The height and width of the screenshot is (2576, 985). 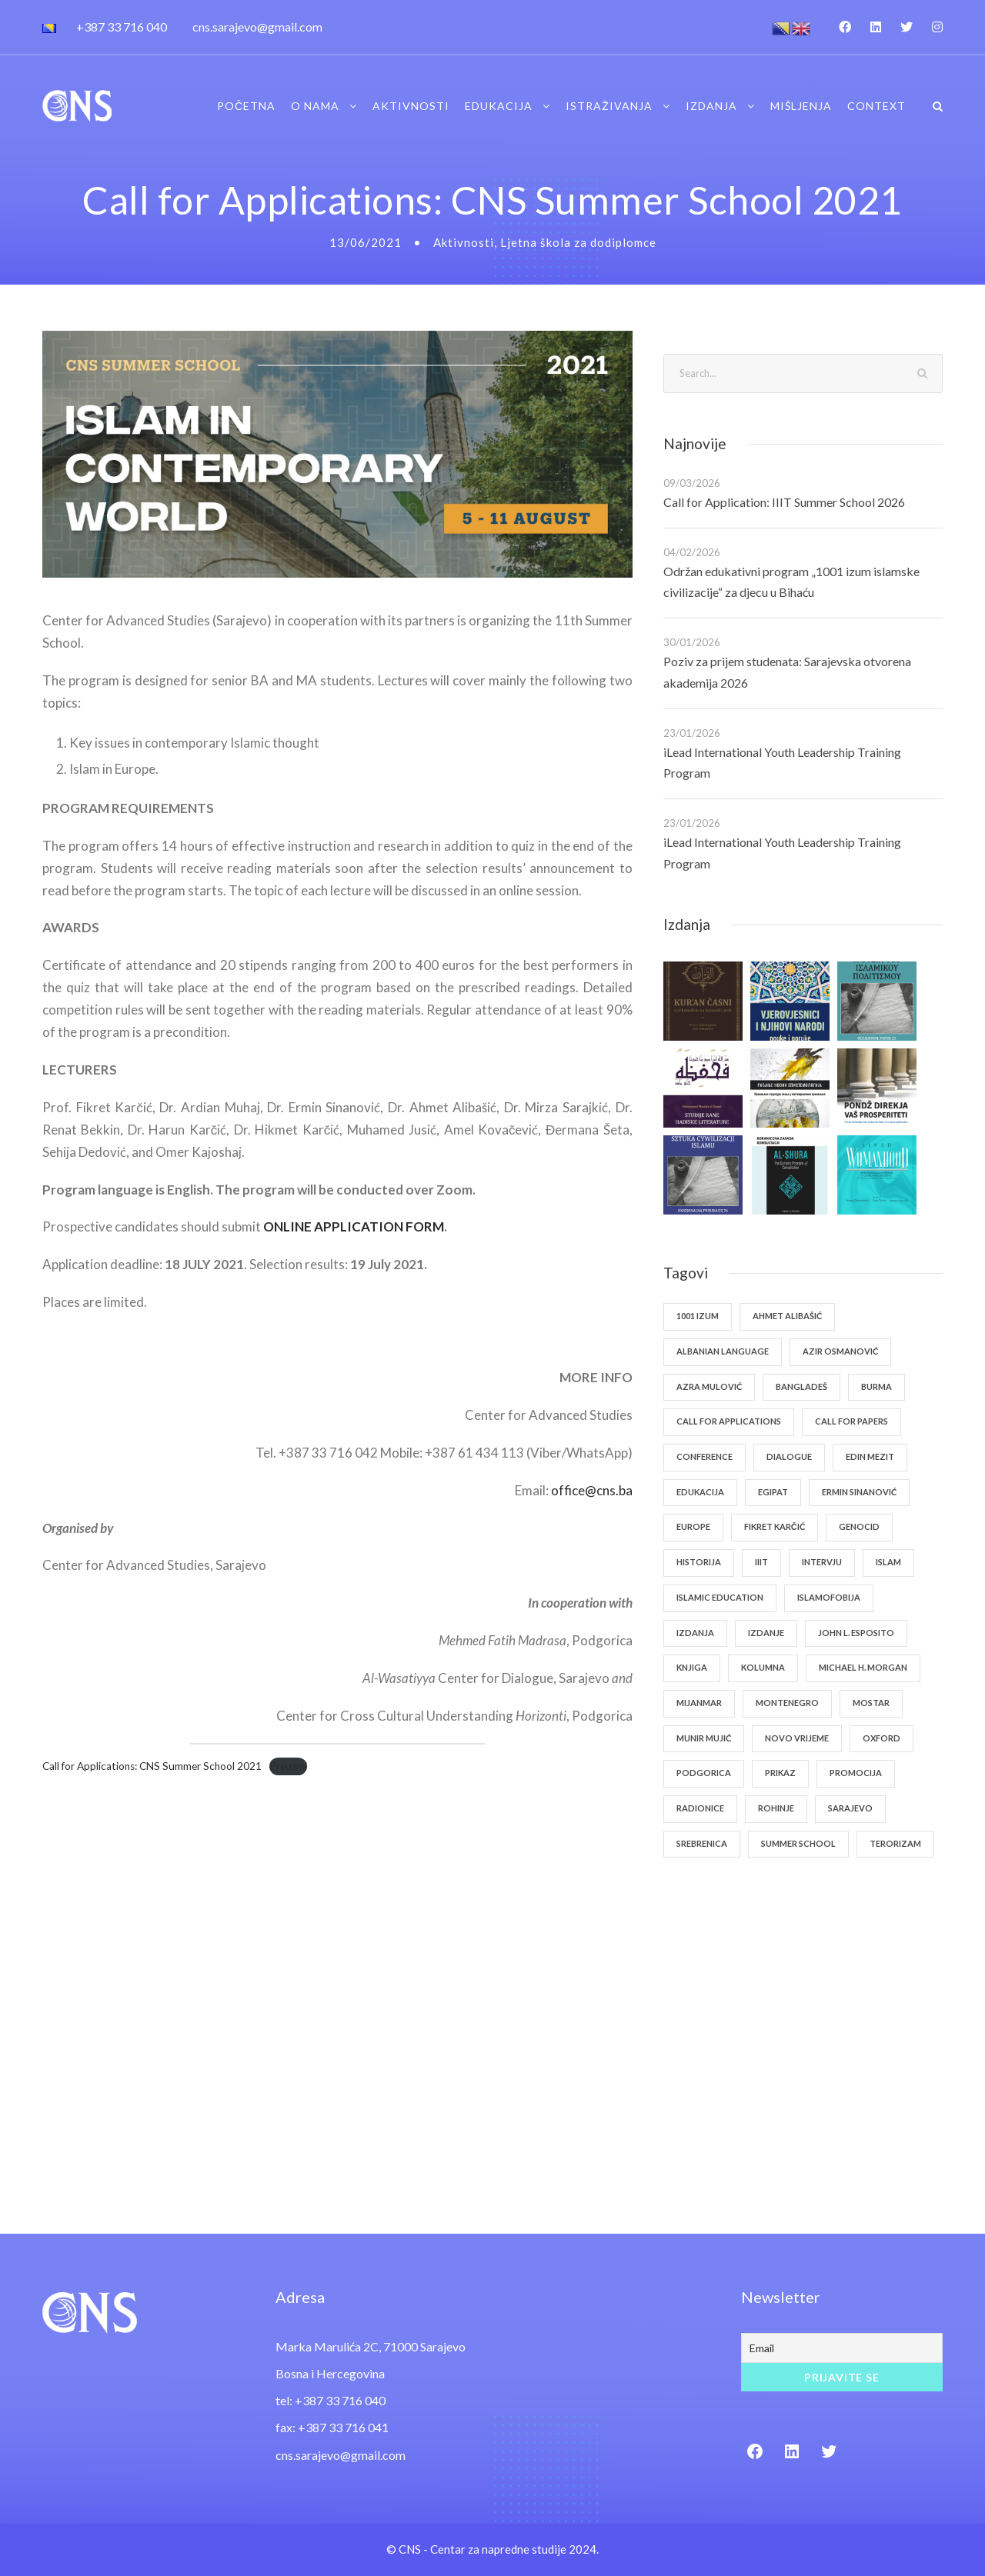 What do you see at coordinates (881, 1738) in the screenshot?
I see `Oxford [Oxford (1 stavka)]` at bounding box center [881, 1738].